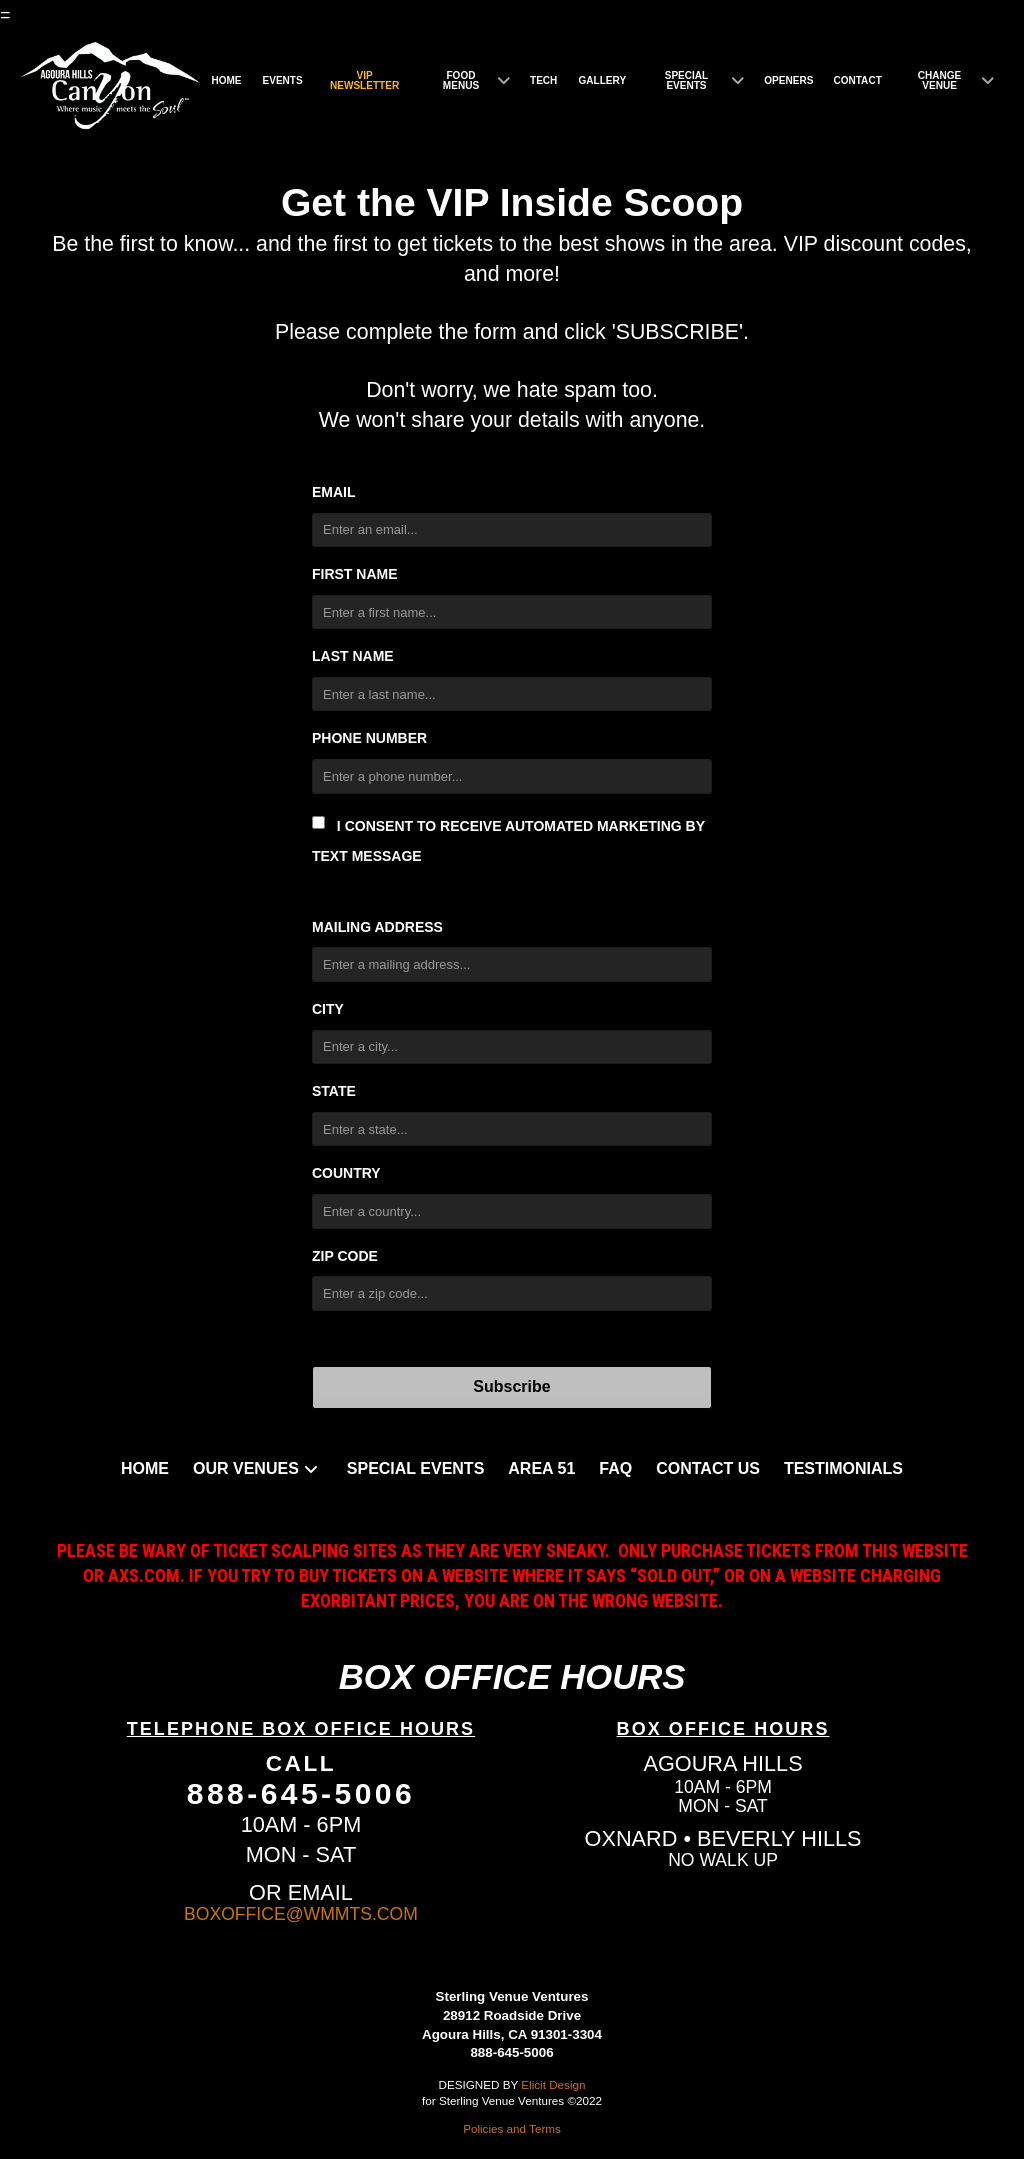 The image size is (1024, 2159). I want to click on Mailing Address, so click(377, 927).